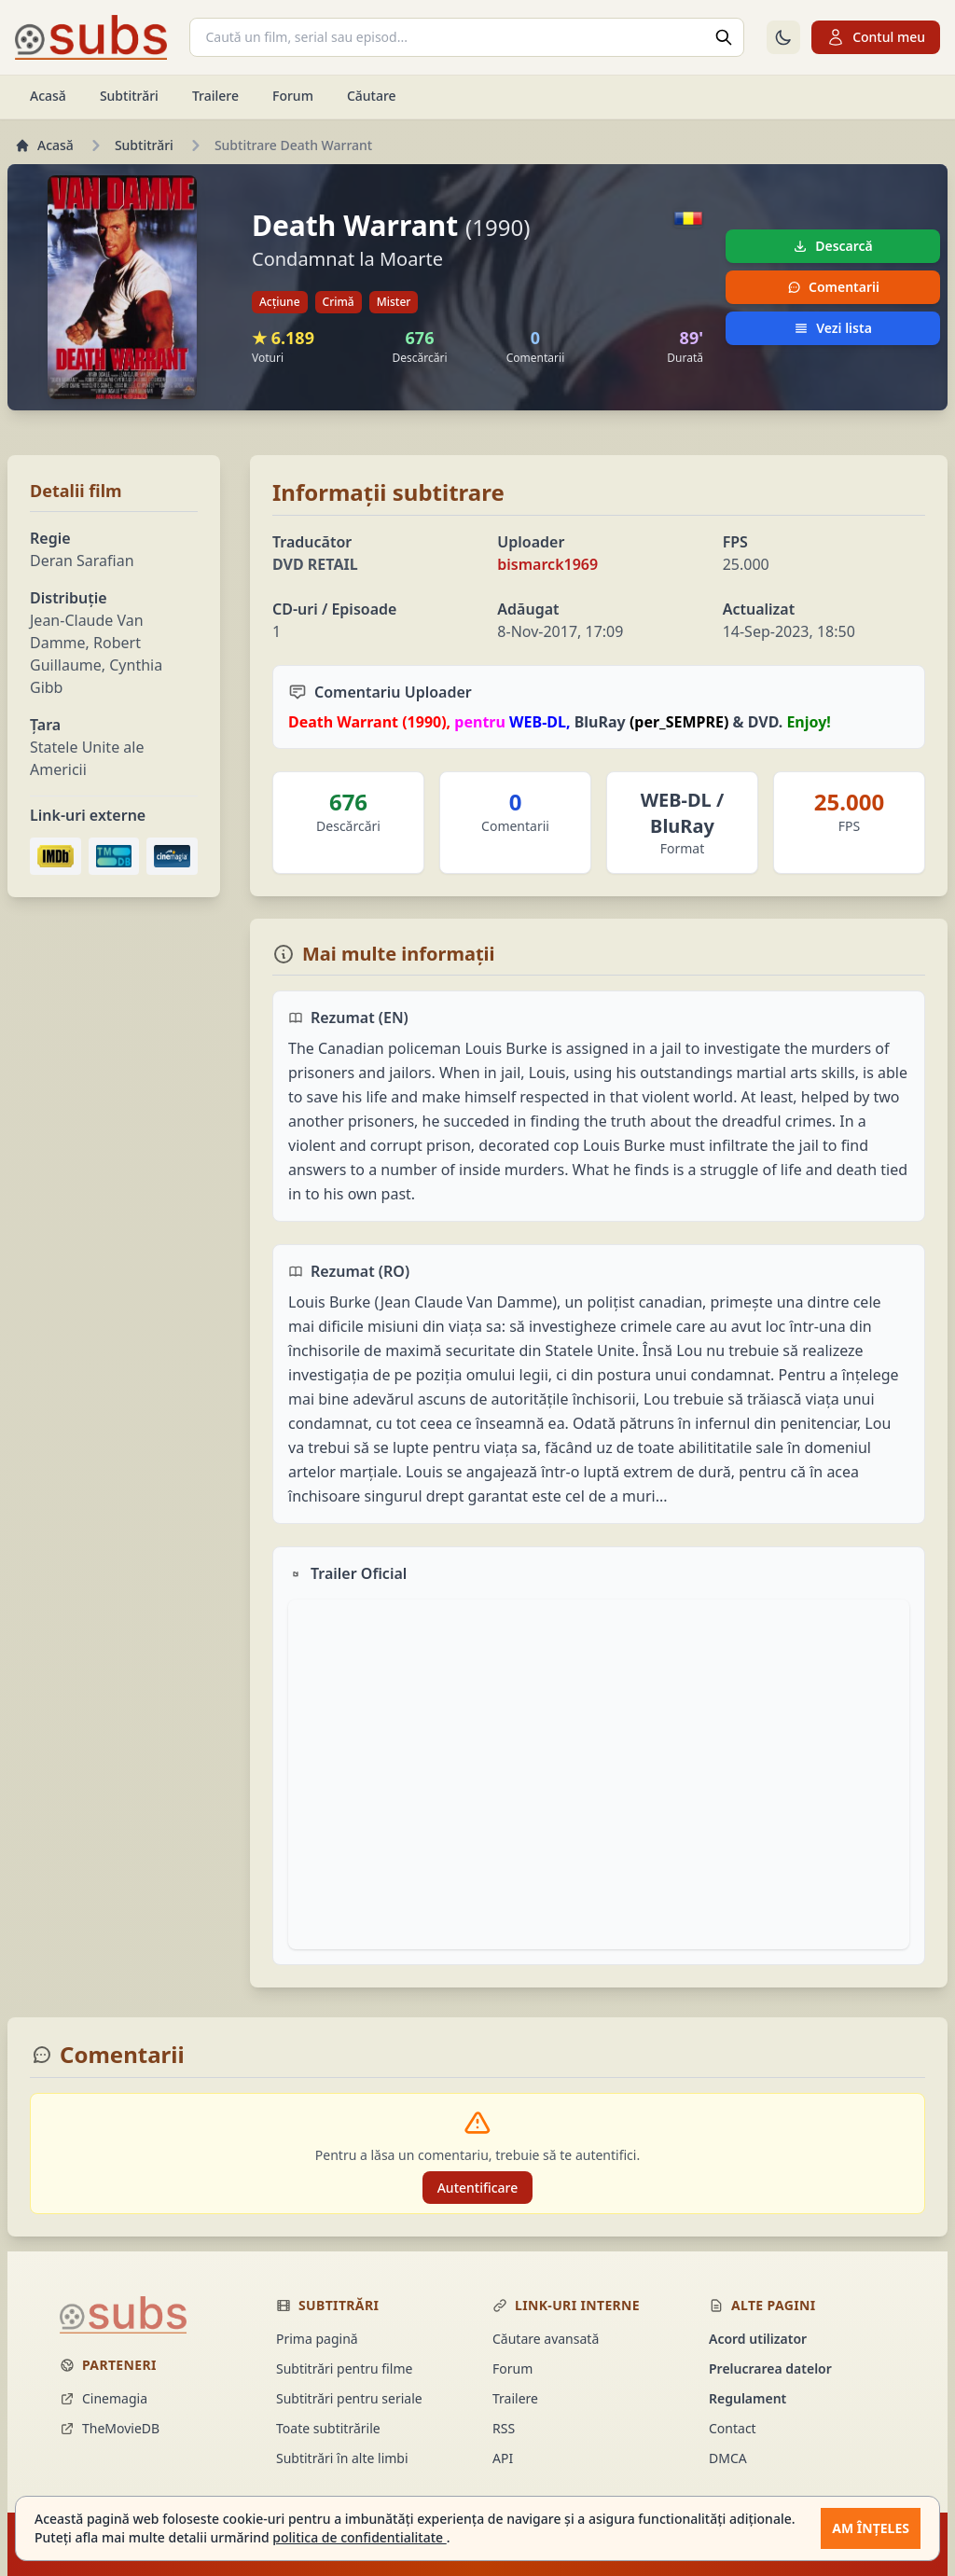  Describe the element at coordinates (109, 2428) in the screenshot. I see `TheMovieDB` at that location.